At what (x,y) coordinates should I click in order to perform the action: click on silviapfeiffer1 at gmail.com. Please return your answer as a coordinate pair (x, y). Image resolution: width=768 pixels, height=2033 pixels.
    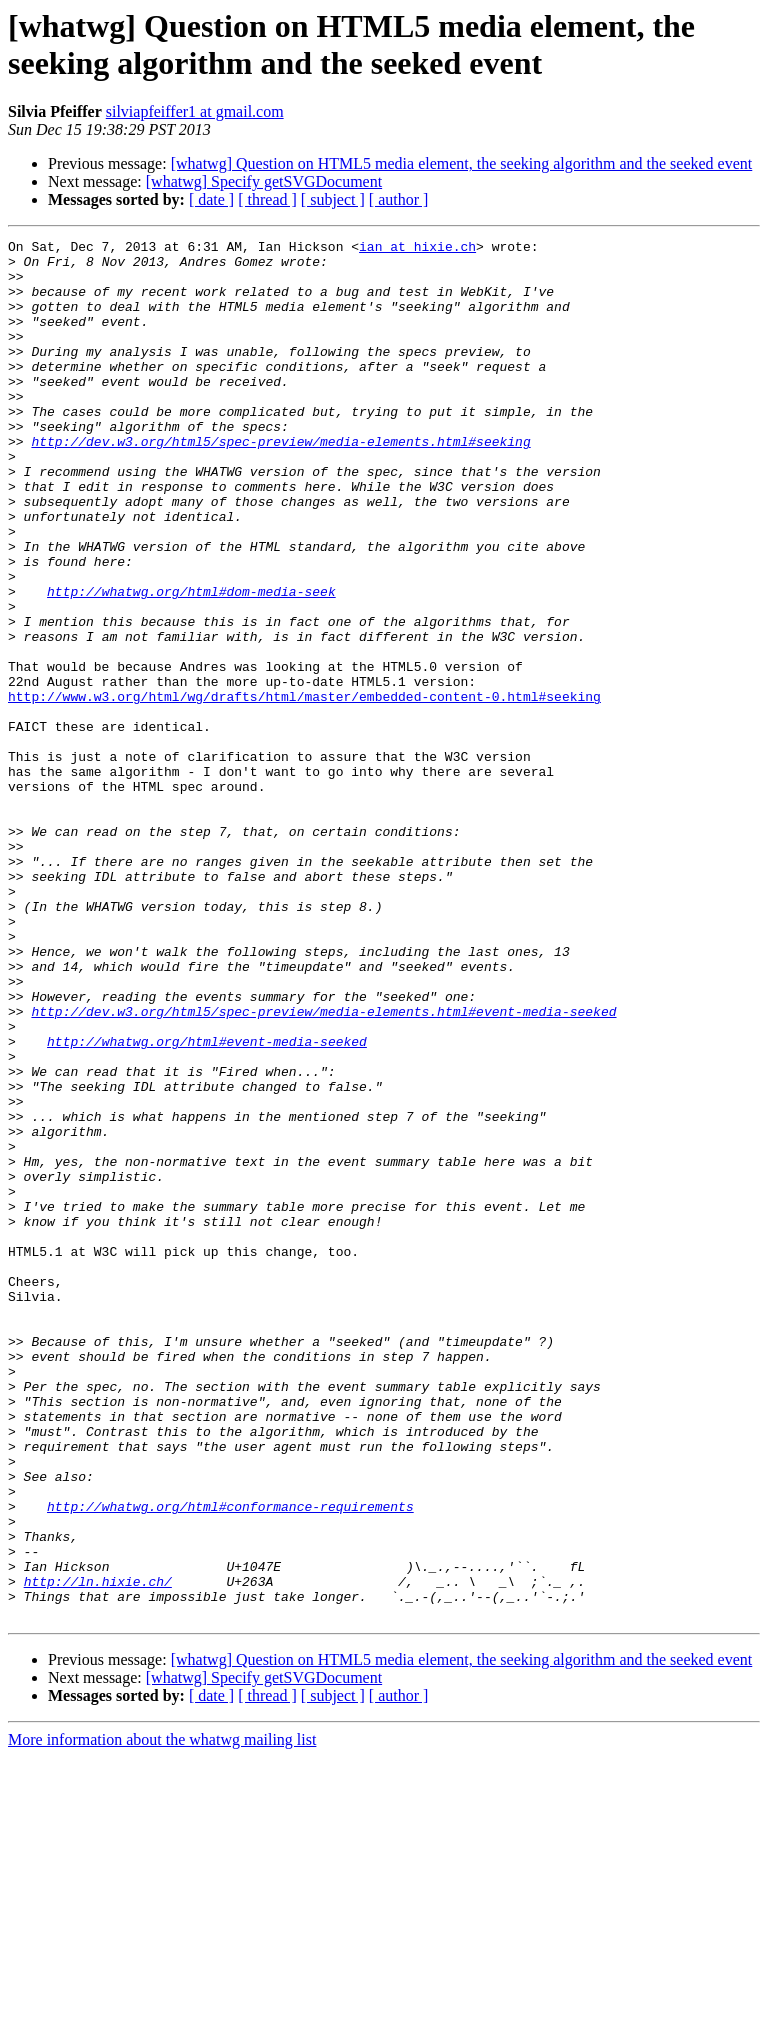
    Looking at the image, I should click on (195, 111).